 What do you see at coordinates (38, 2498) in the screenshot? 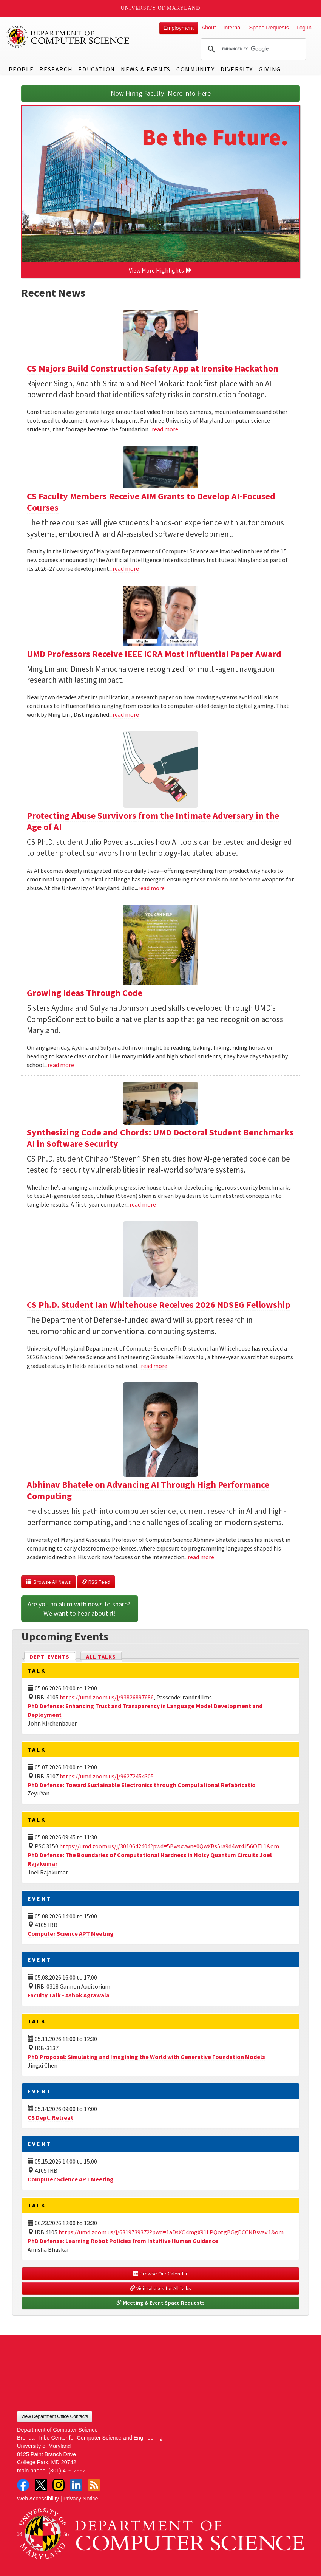
I see `Web Accessibility` at bounding box center [38, 2498].